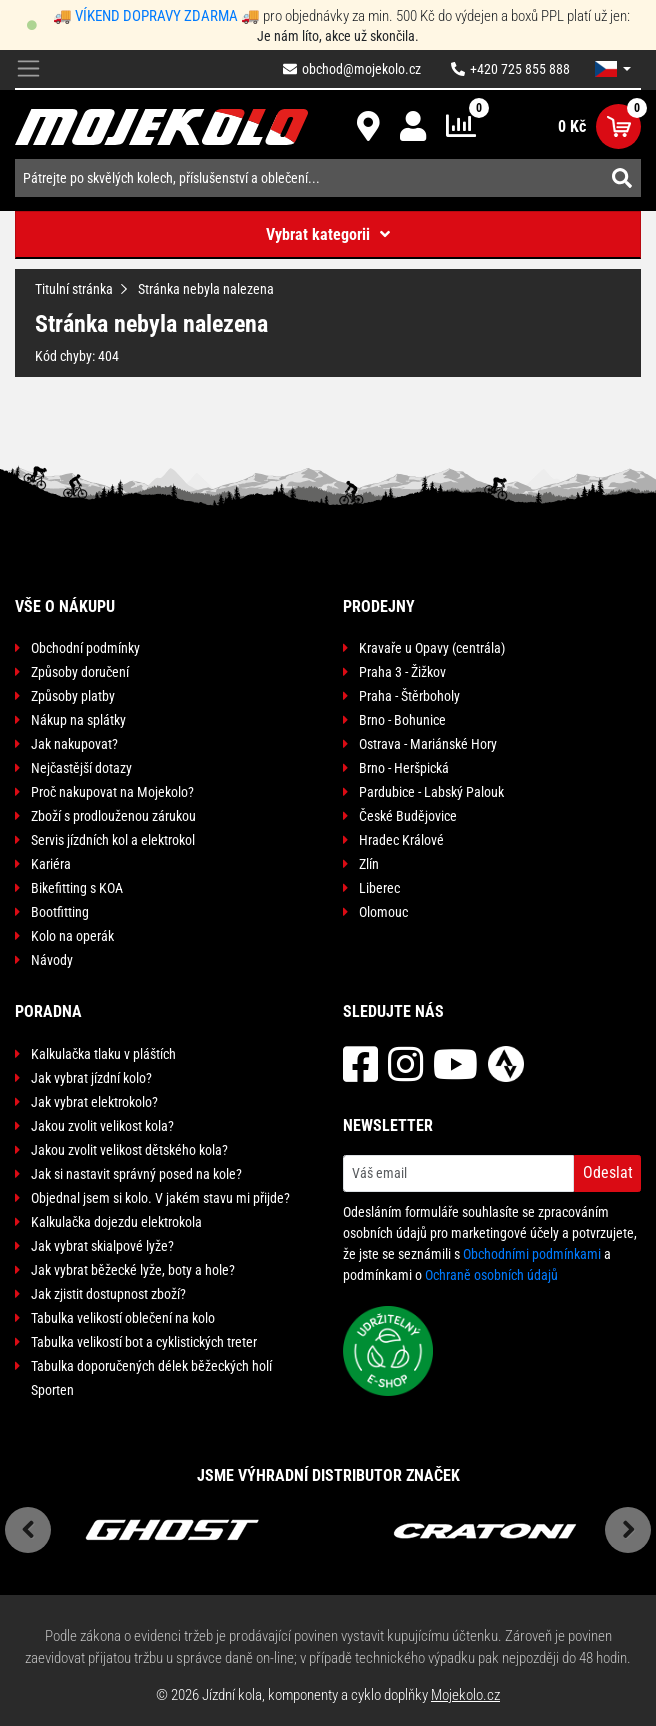 The width and height of the screenshot is (656, 1726). I want to click on Ochraně osobních údajů, so click(491, 1275).